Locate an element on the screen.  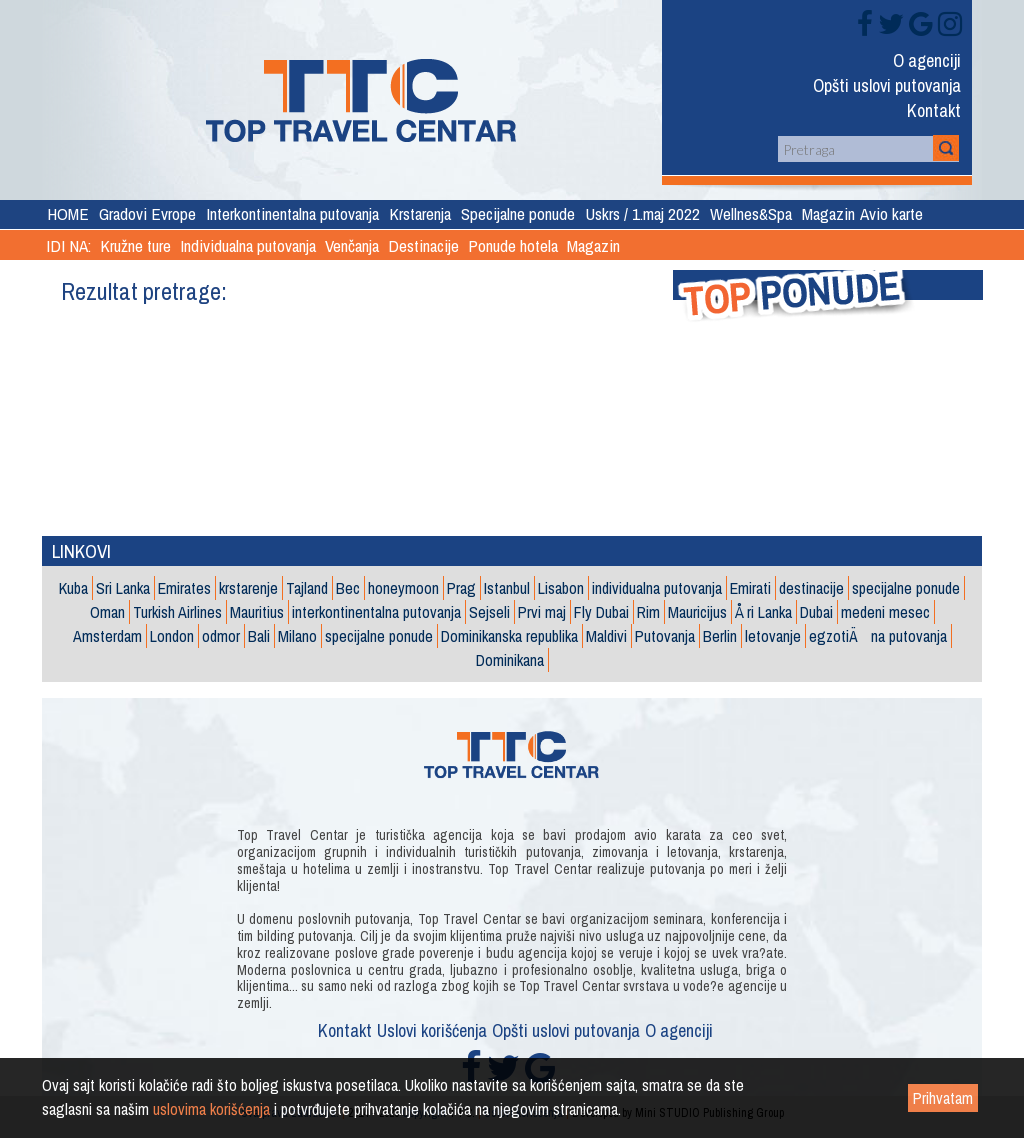
Sejseli is located at coordinates (489, 612).